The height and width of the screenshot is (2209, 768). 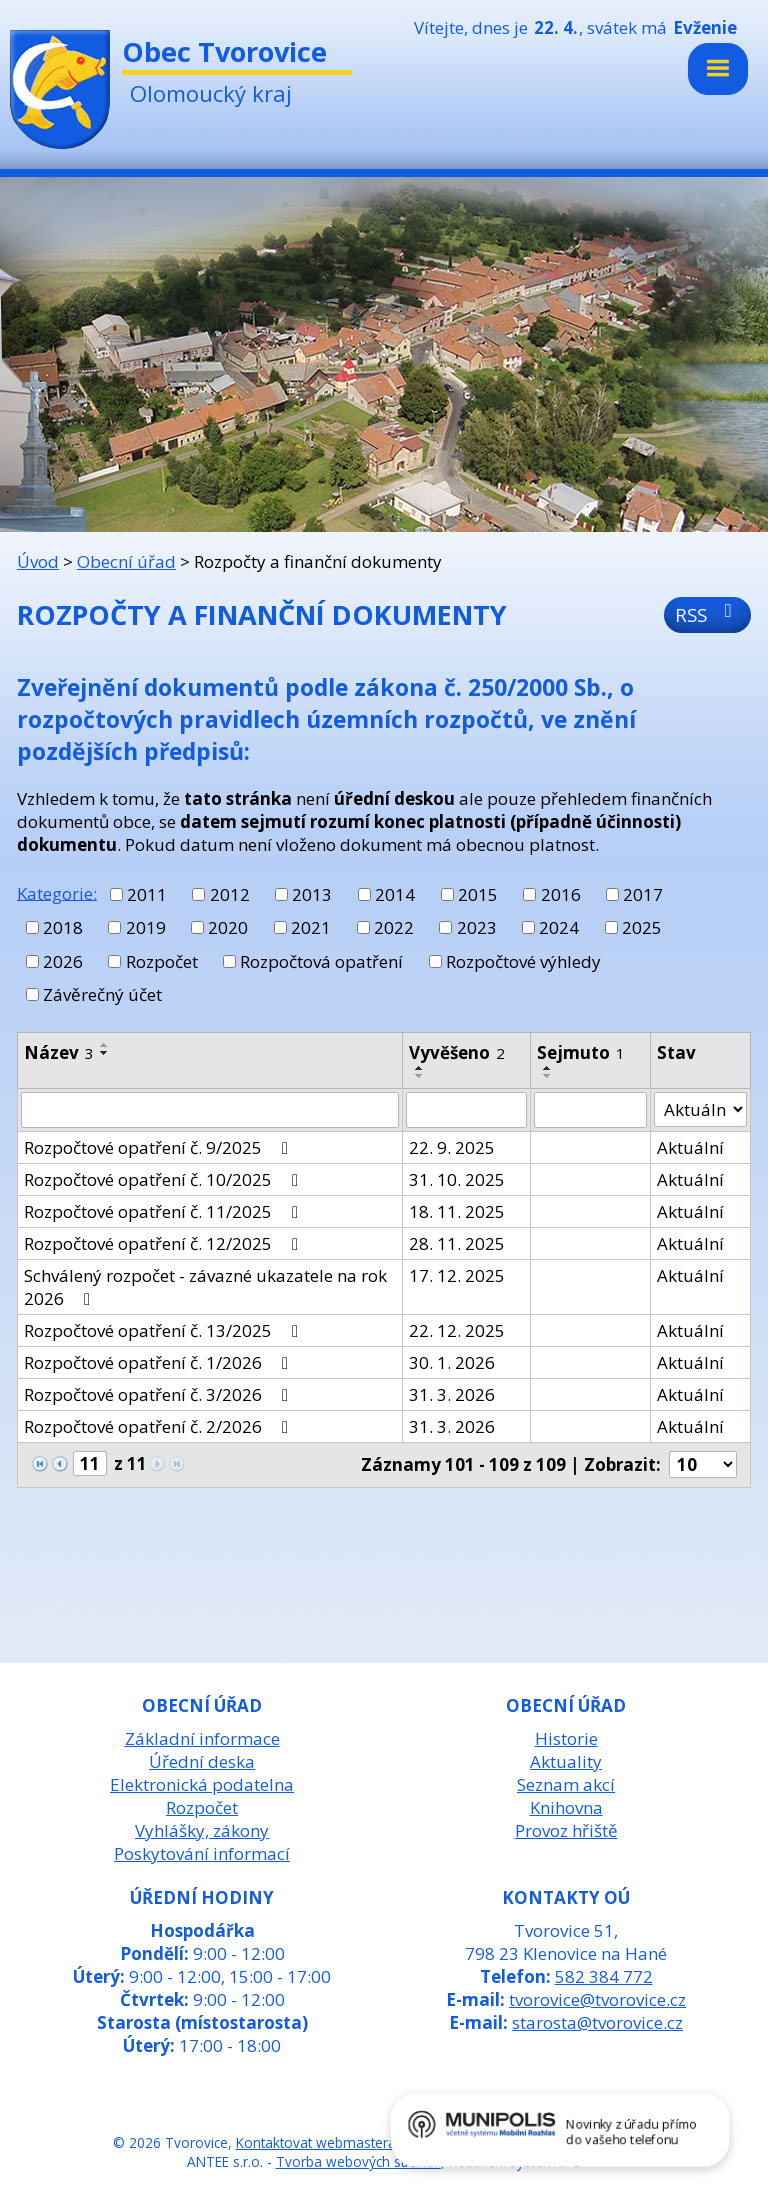 What do you see at coordinates (126, 561) in the screenshot?
I see `Obecní úřad` at bounding box center [126, 561].